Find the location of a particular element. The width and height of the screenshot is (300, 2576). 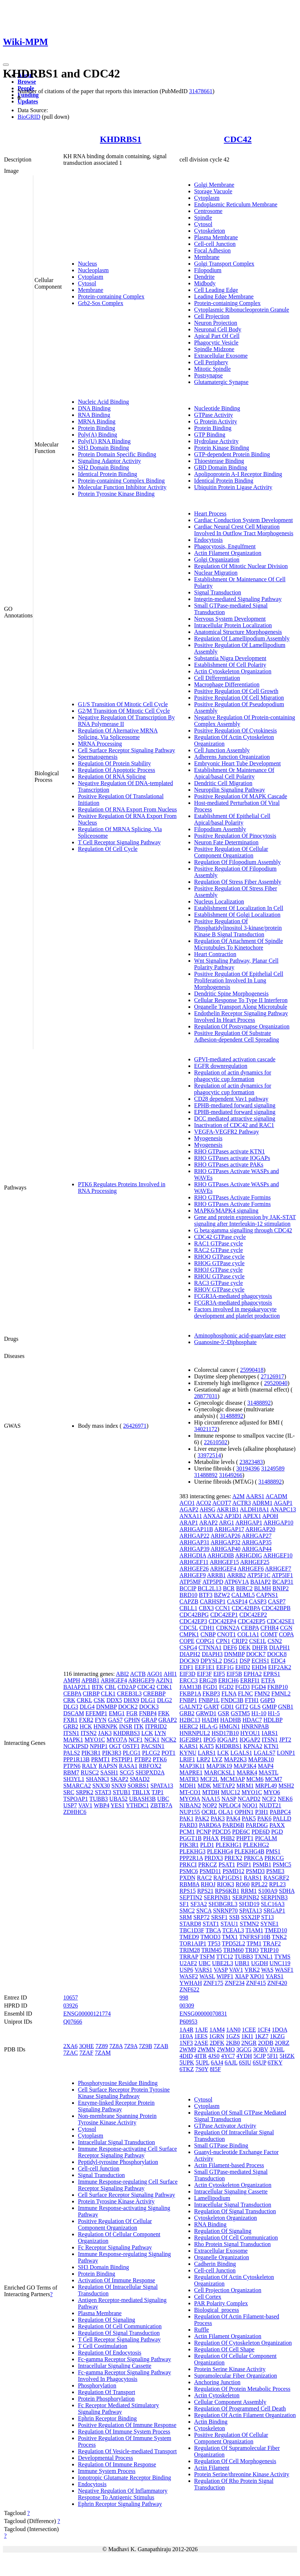

G beta:gamma signalling through CDC42 is located at coordinates (243, 1230).